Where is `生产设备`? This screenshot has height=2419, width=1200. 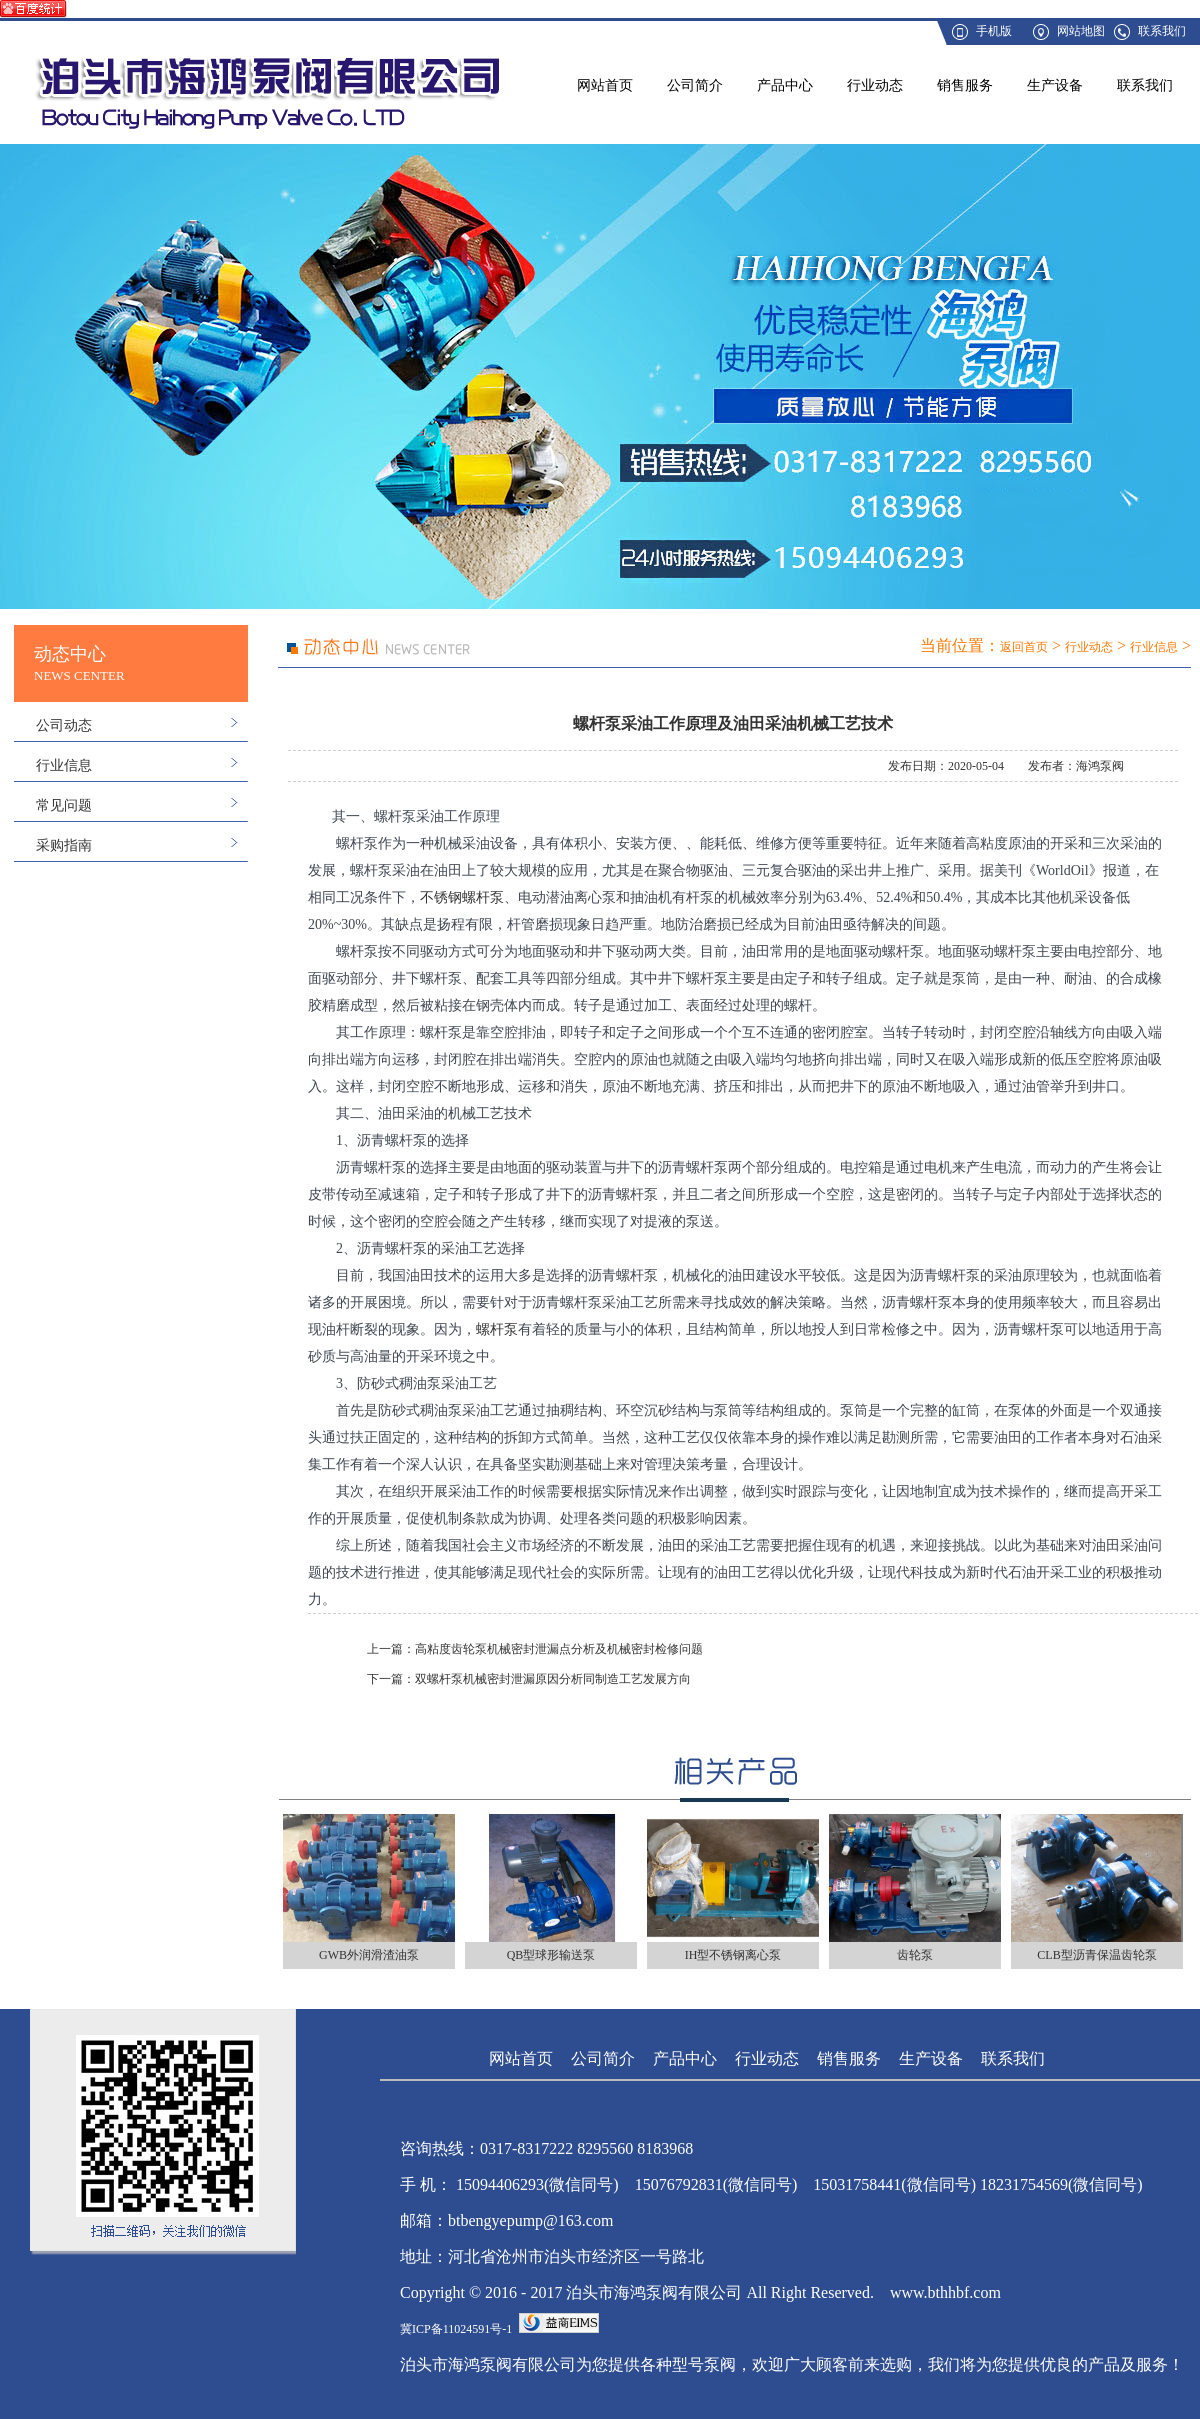 生产设备 is located at coordinates (1055, 85).